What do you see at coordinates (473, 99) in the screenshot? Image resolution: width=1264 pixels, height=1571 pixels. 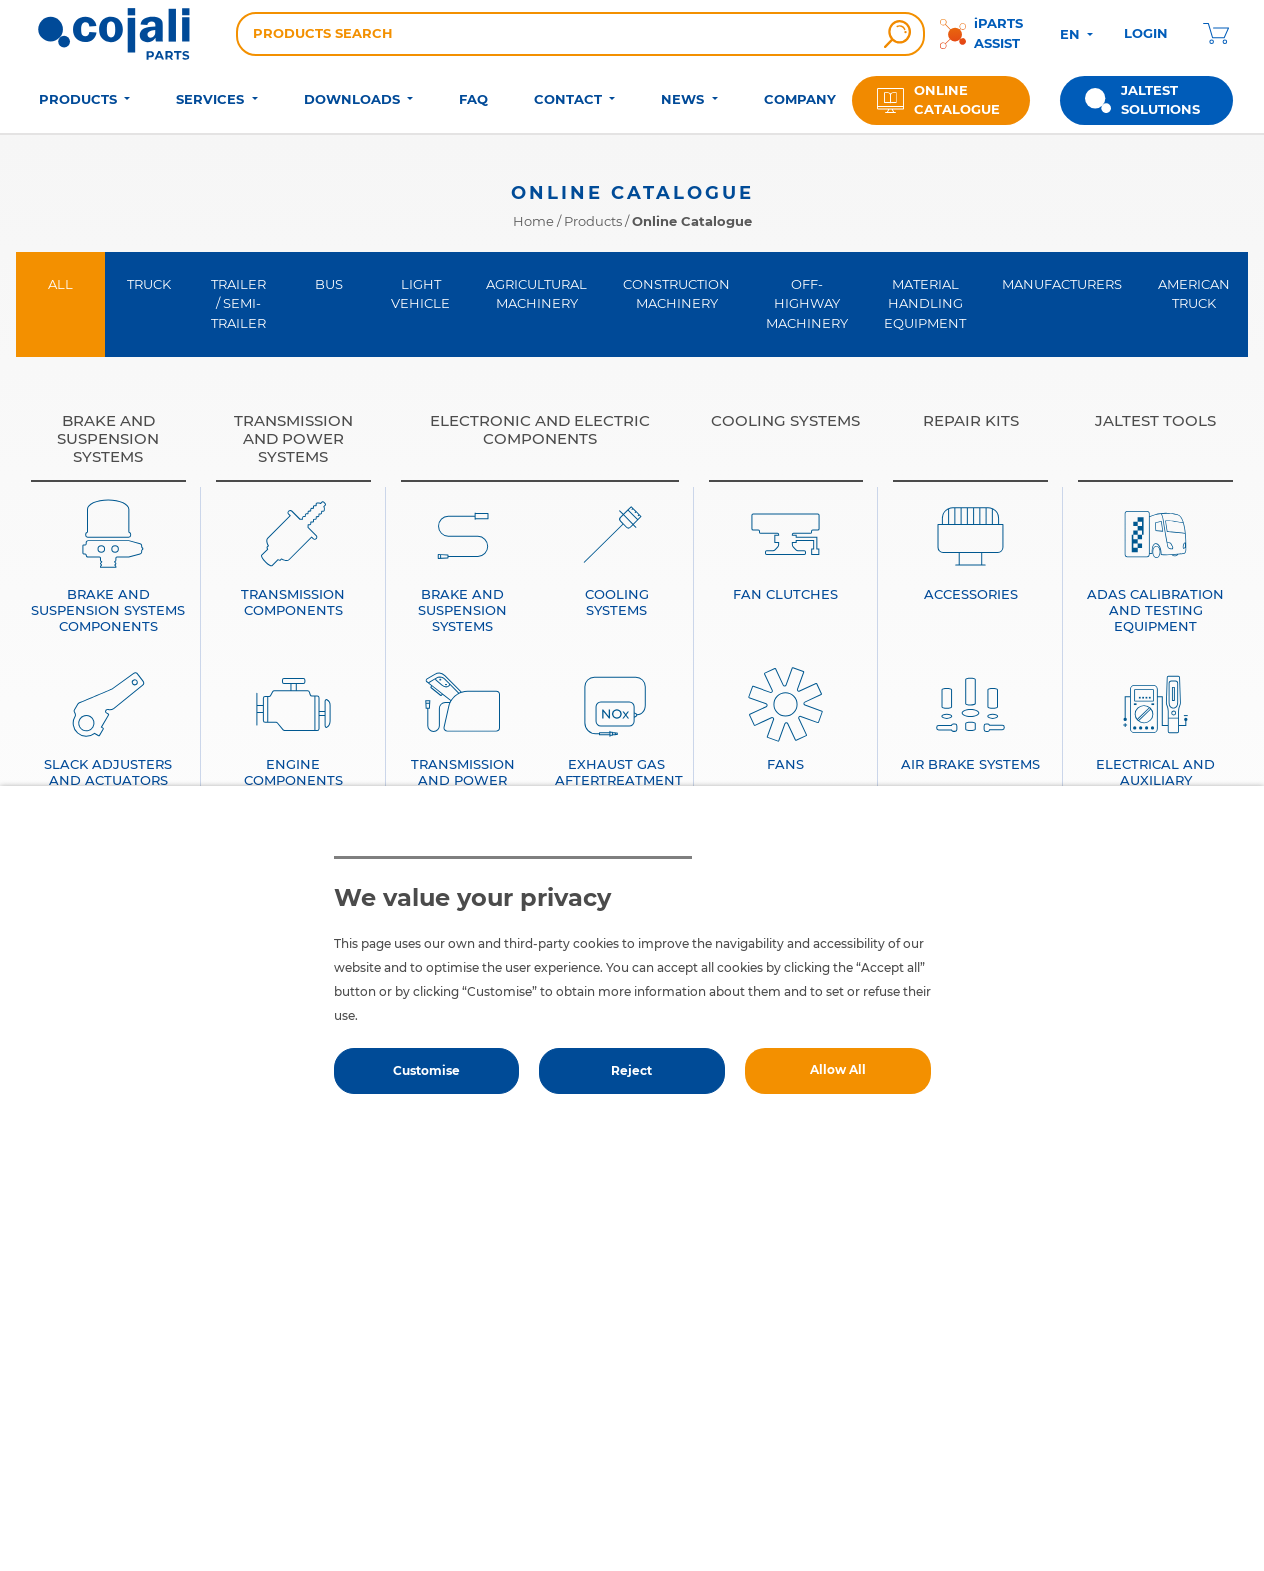 I see `FAQ` at bounding box center [473, 99].